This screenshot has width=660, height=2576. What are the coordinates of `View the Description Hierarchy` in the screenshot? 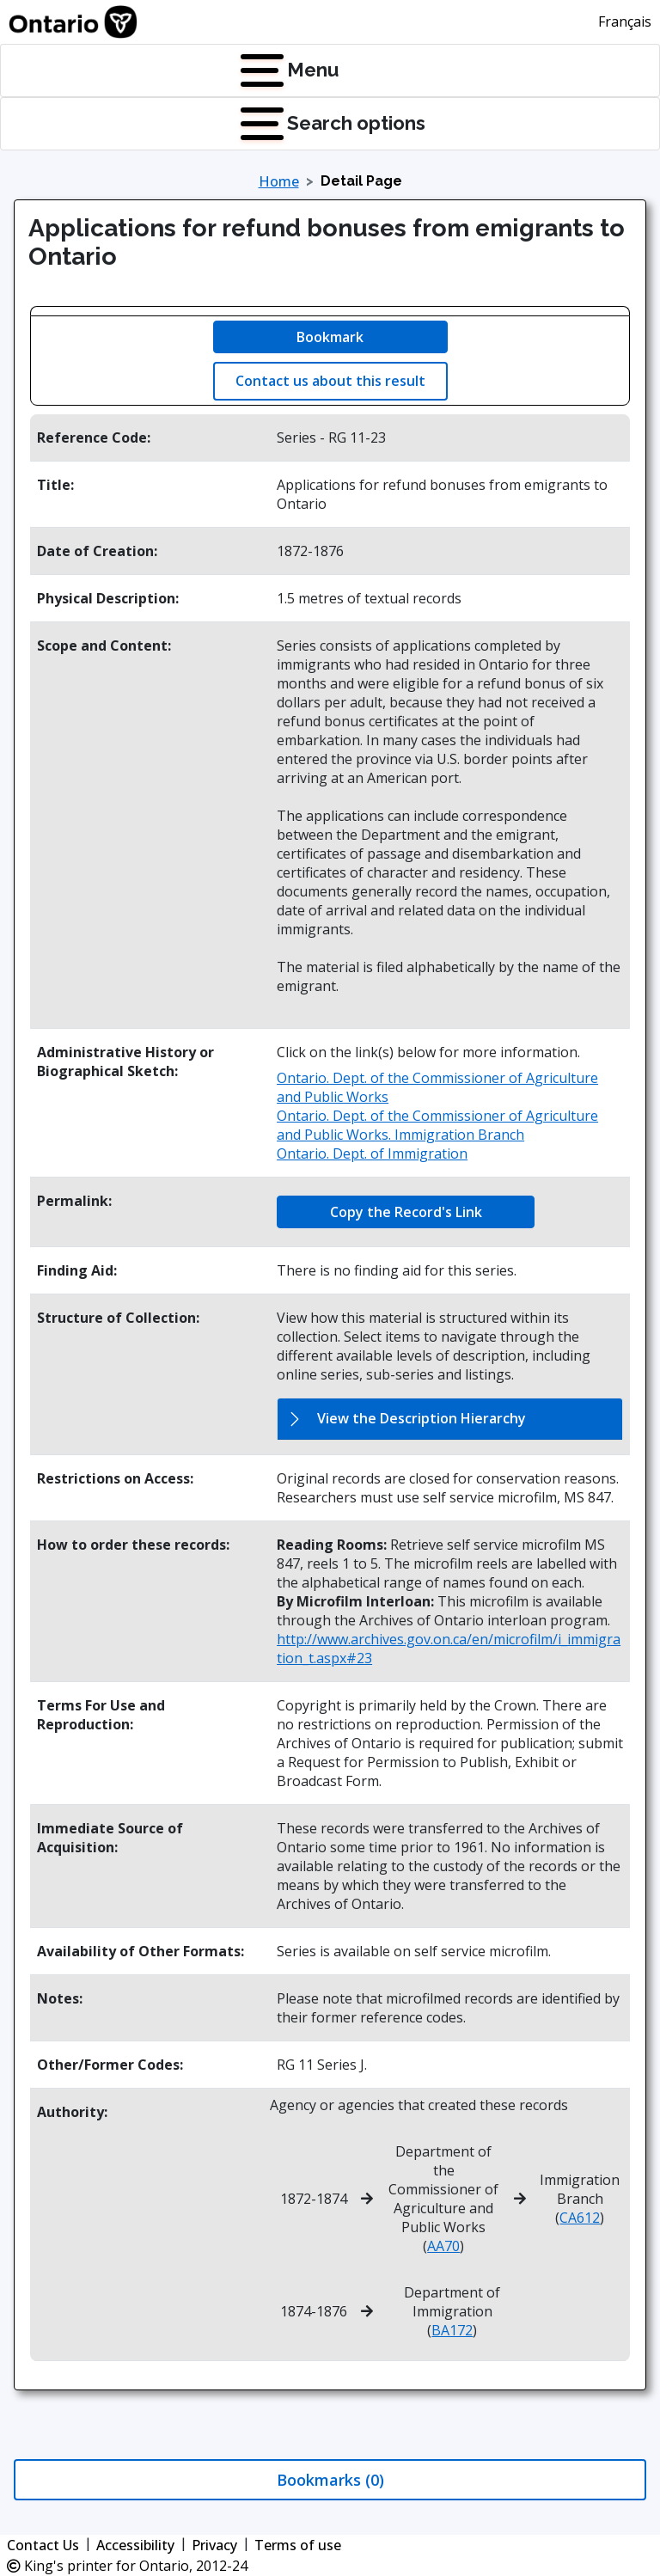 It's located at (421, 1418).